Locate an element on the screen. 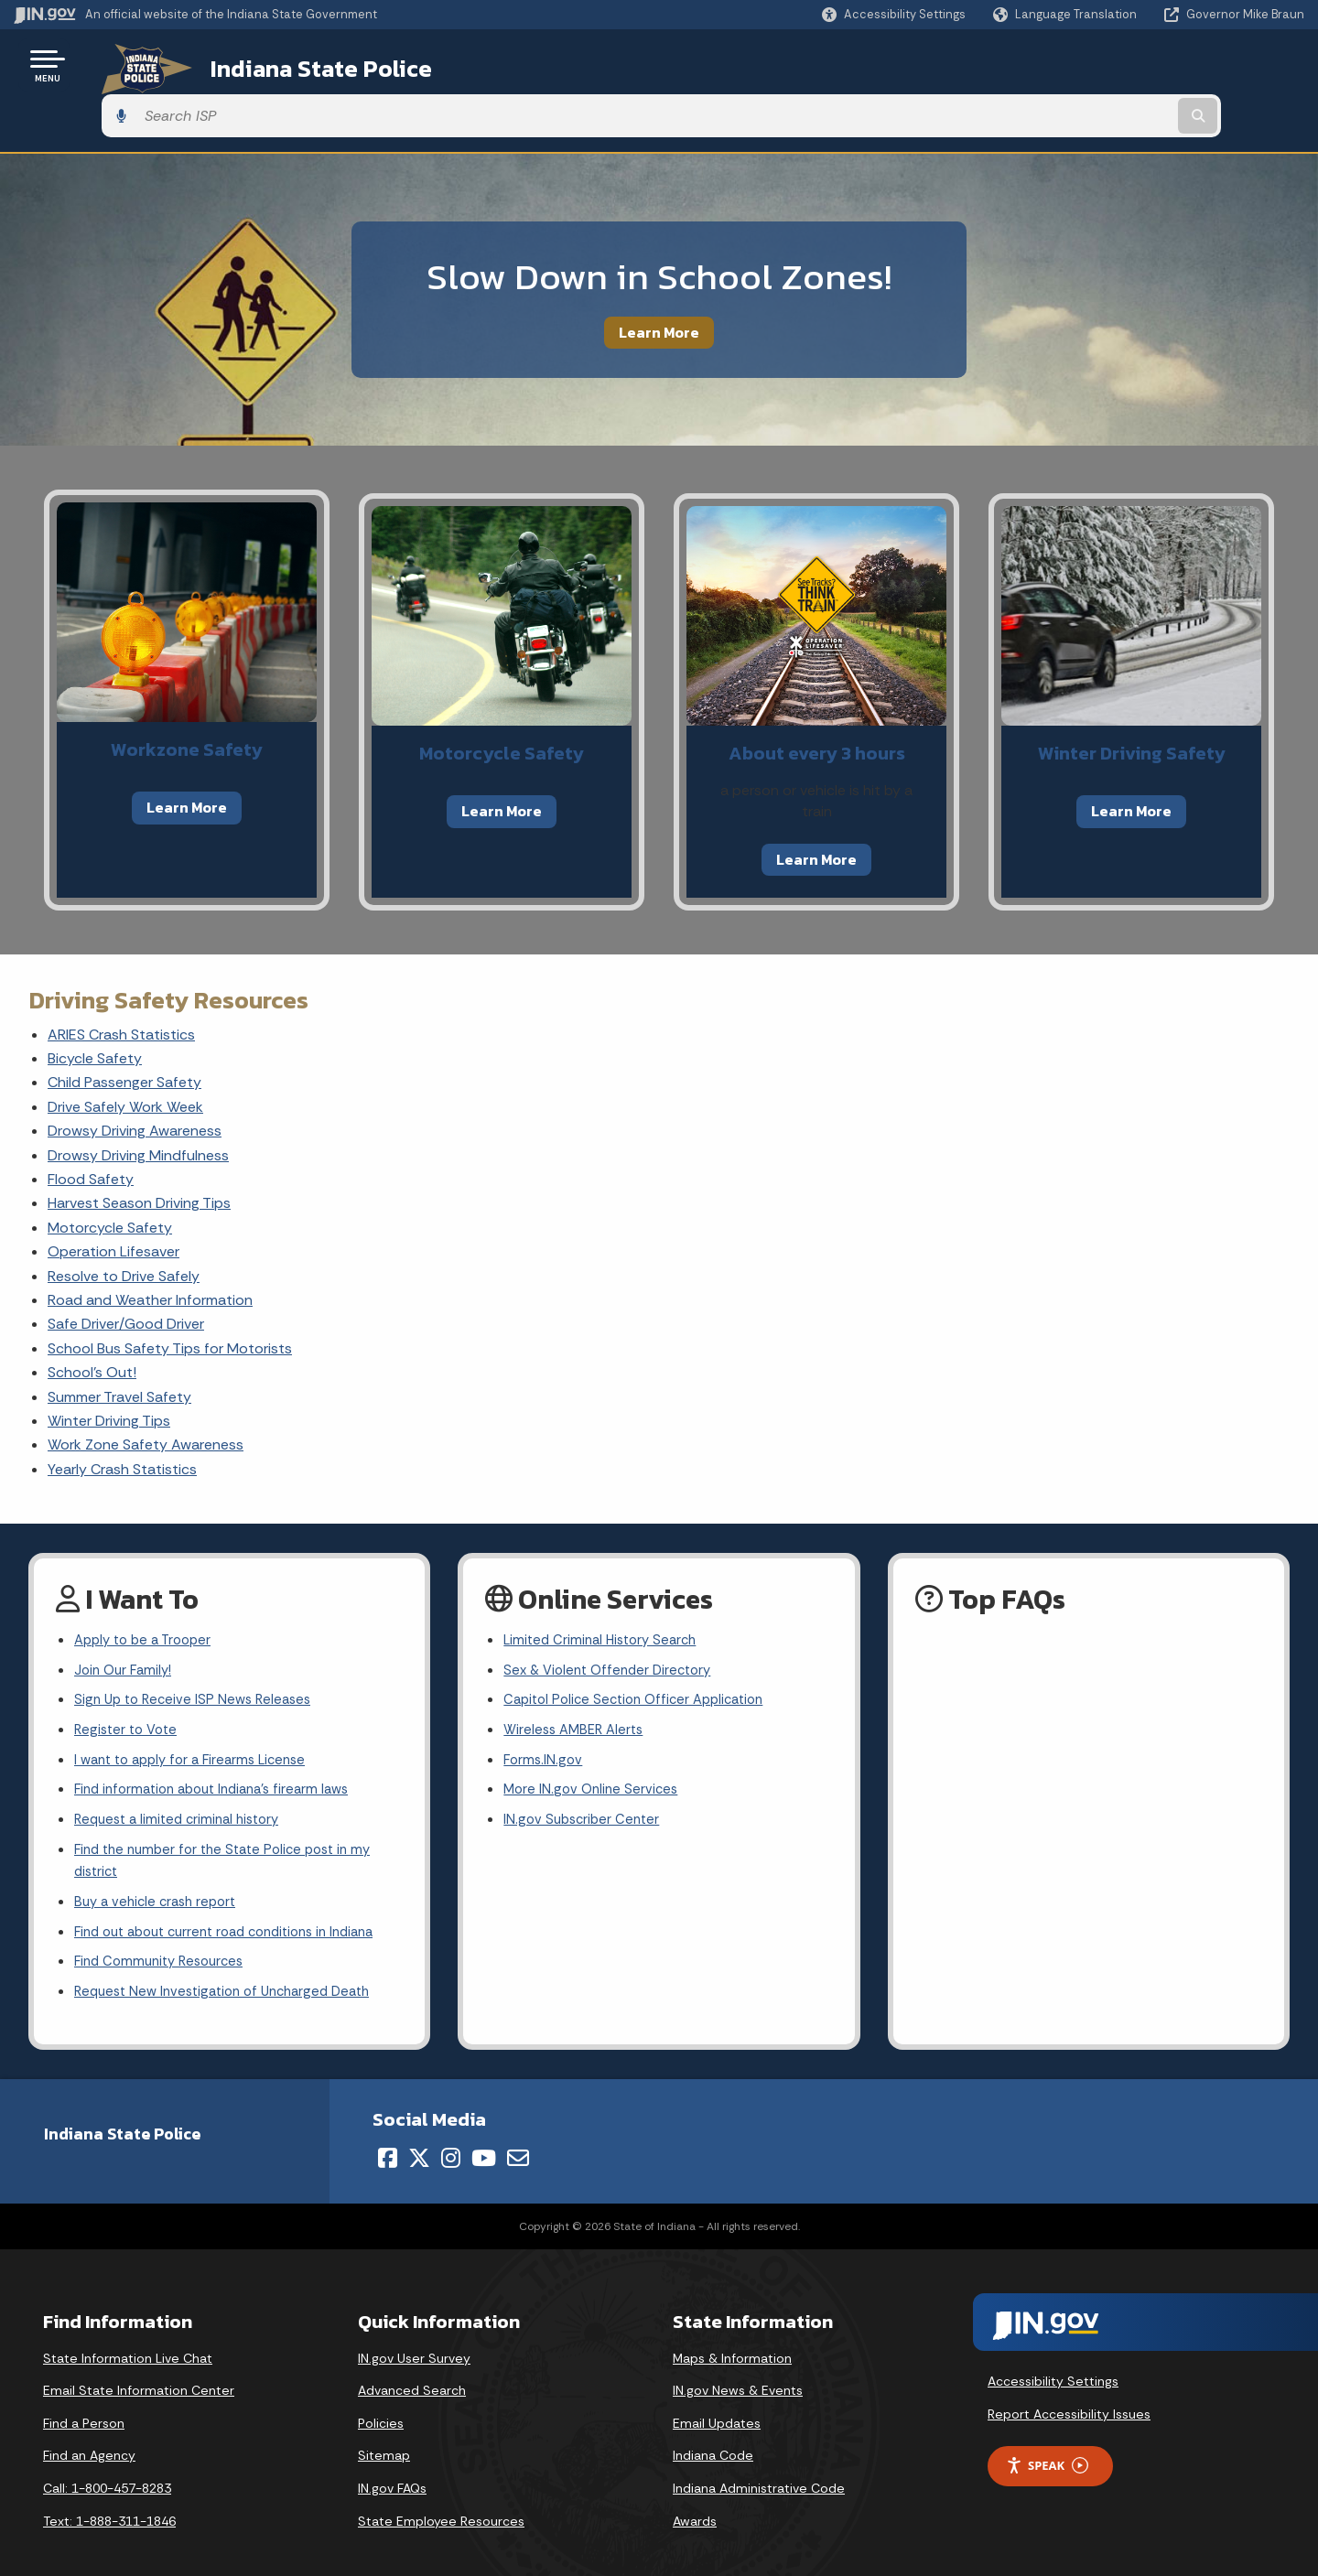  Work Zone Safety Awareness is located at coordinates (145, 1394).